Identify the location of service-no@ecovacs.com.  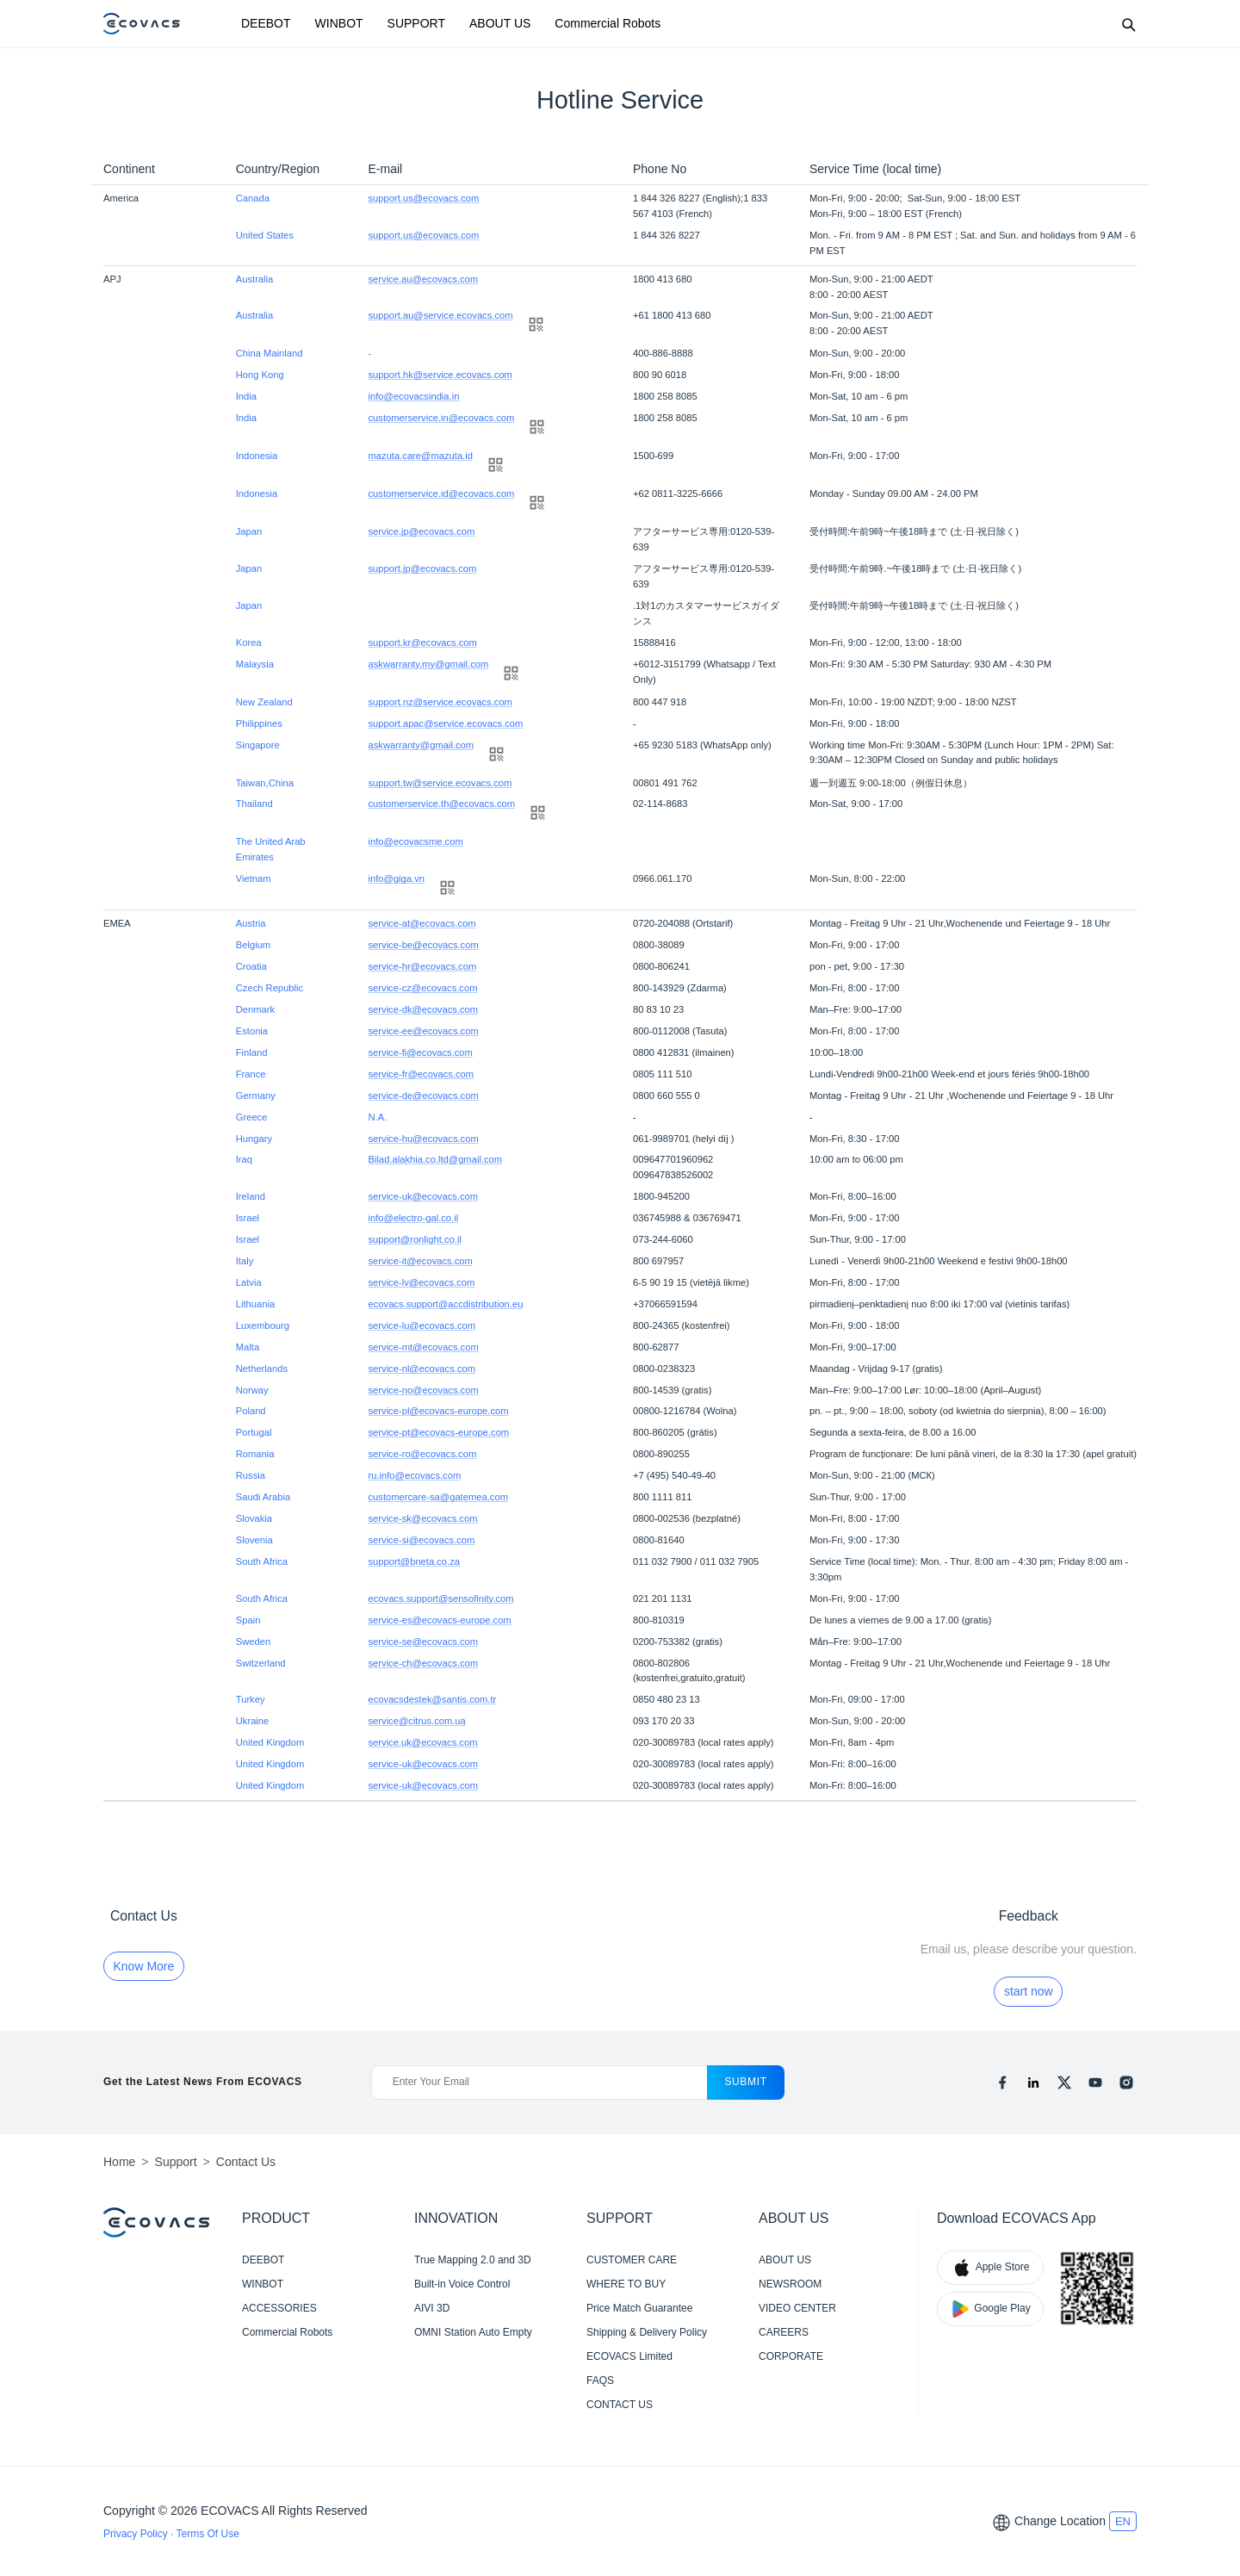
(424, 1390).